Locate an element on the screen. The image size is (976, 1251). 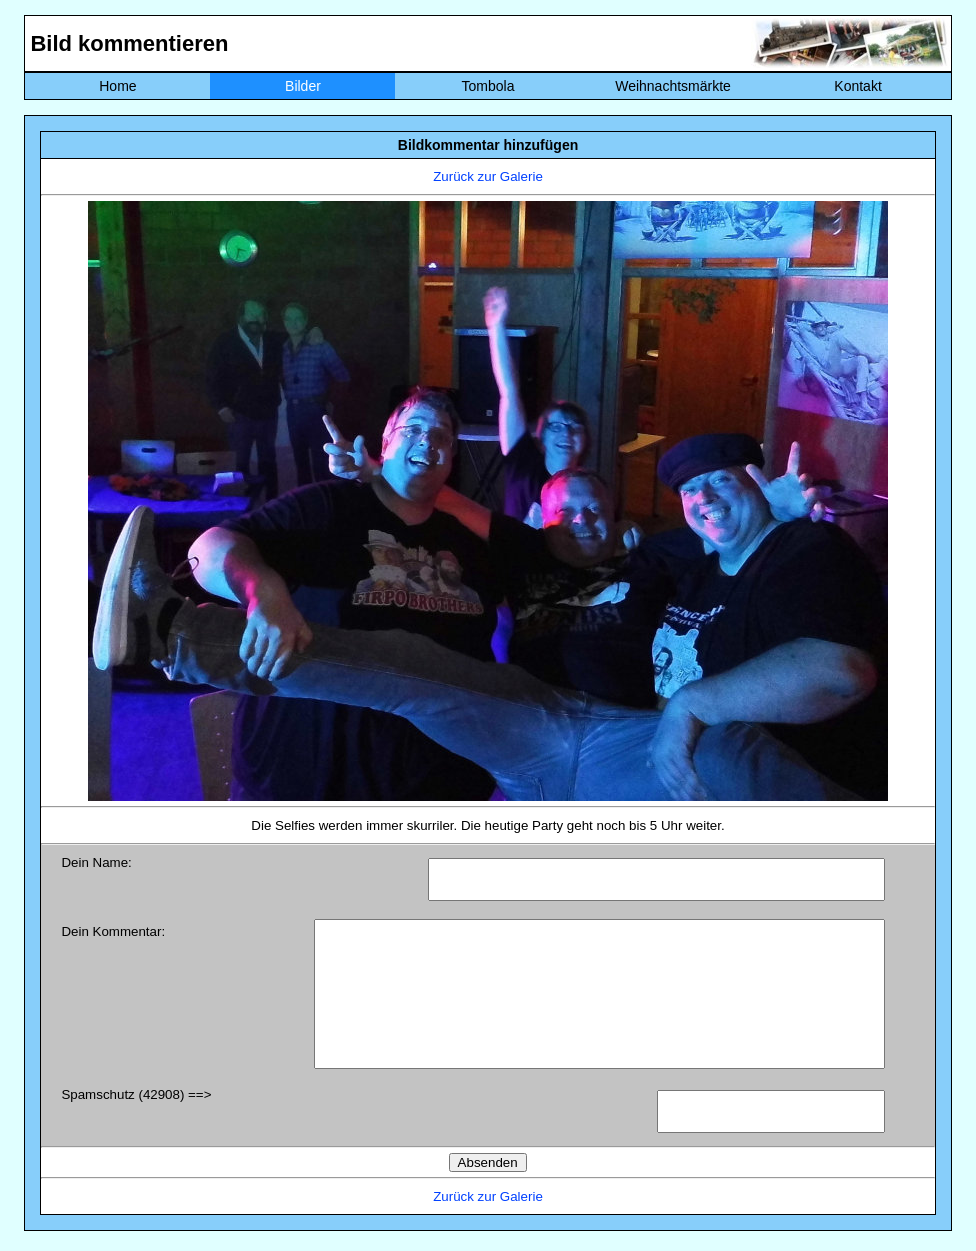
Bilder is located at coordinates (303, 86).